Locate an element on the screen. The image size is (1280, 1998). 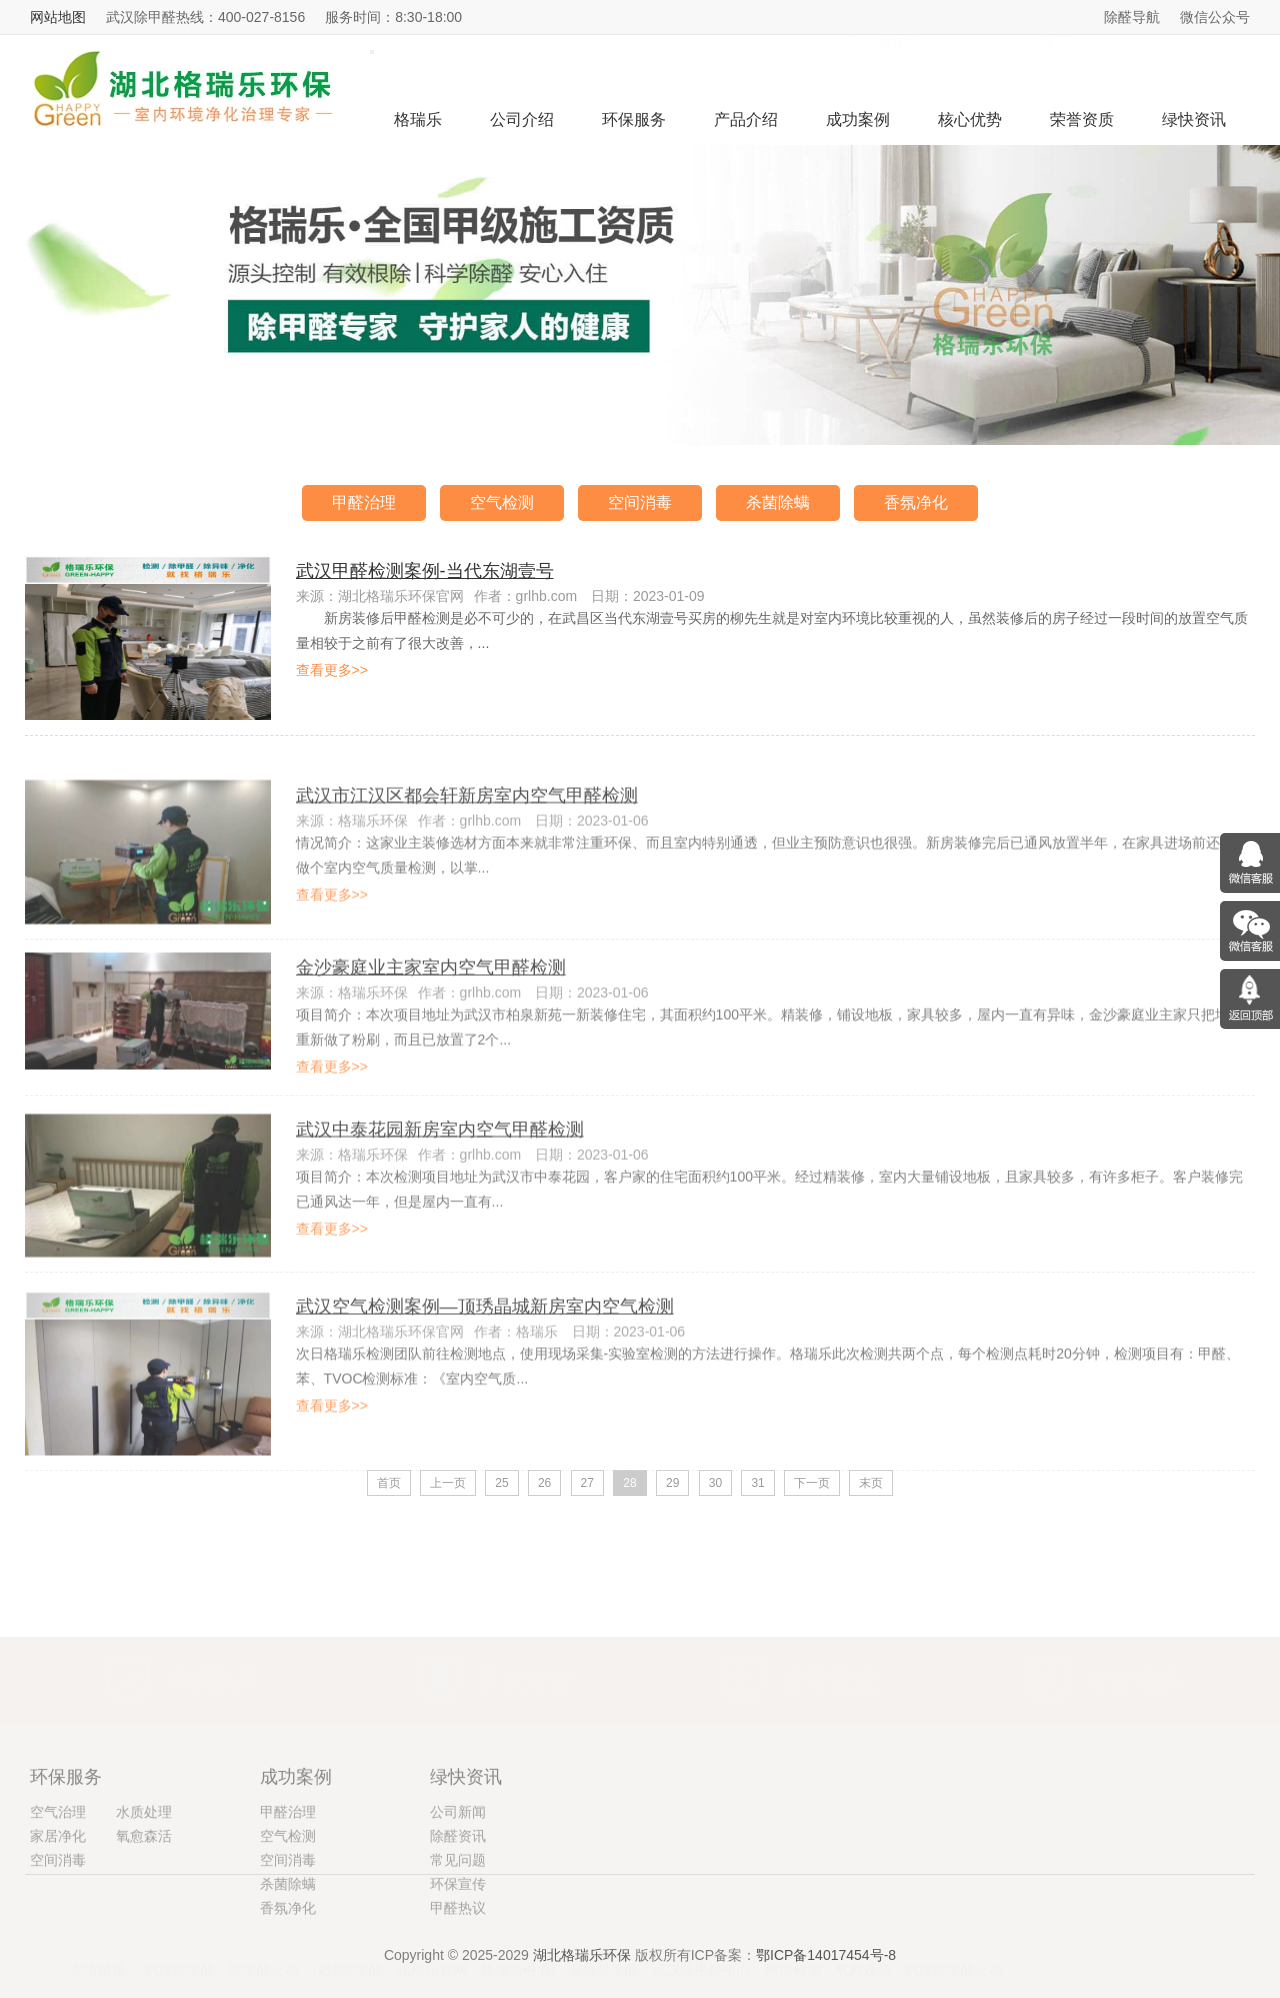
全程无忧 is located at coordinates (829, 1641).